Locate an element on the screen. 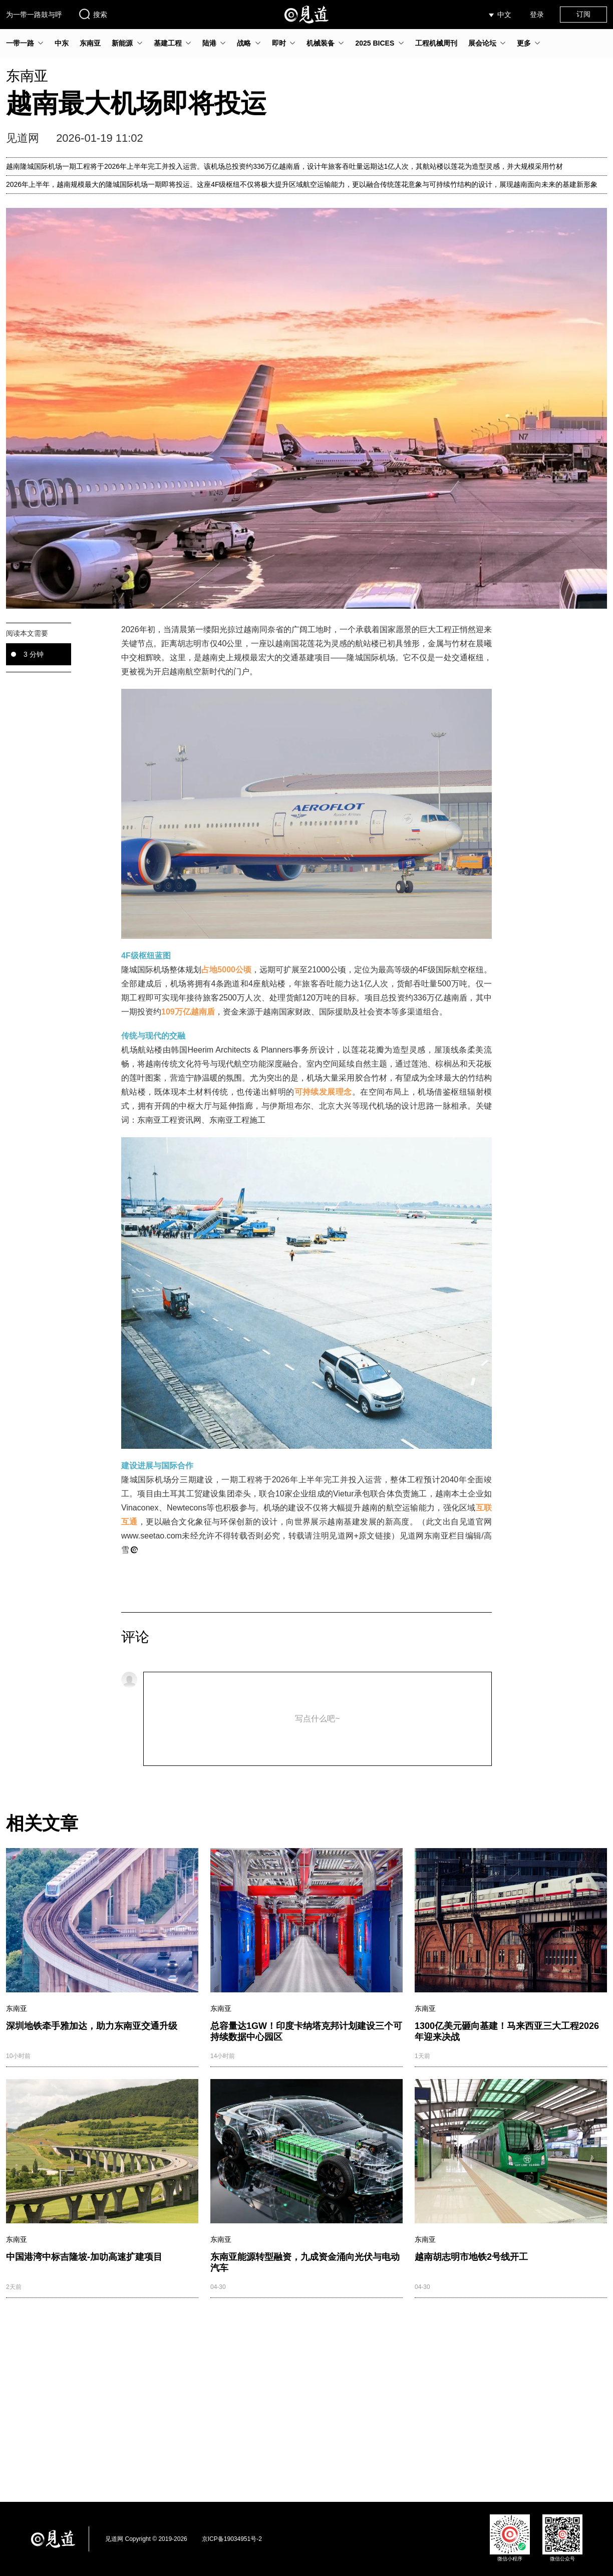 The image size is (613, 2576). 见道网 Copyright © 2019-2026 is located at coordinates (146, 2538).